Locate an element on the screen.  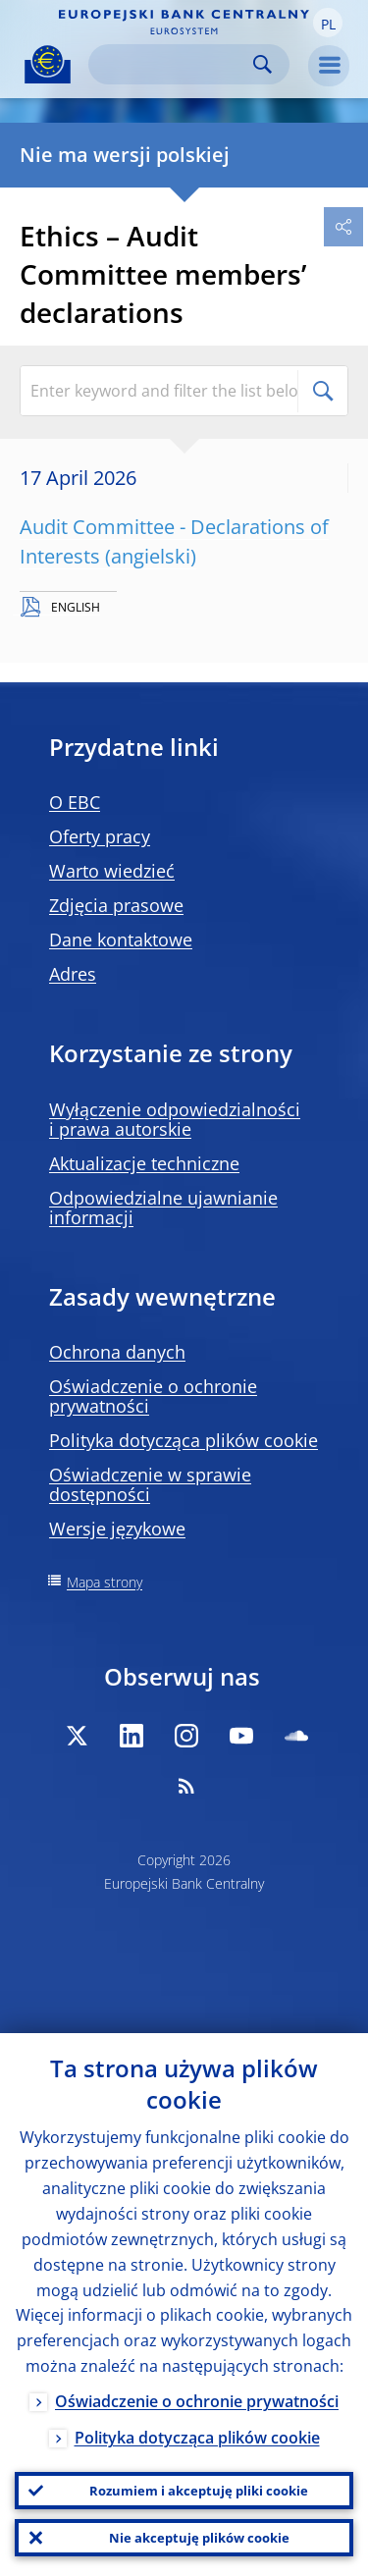
Oferty pracy is located at coordinates (99, 836).